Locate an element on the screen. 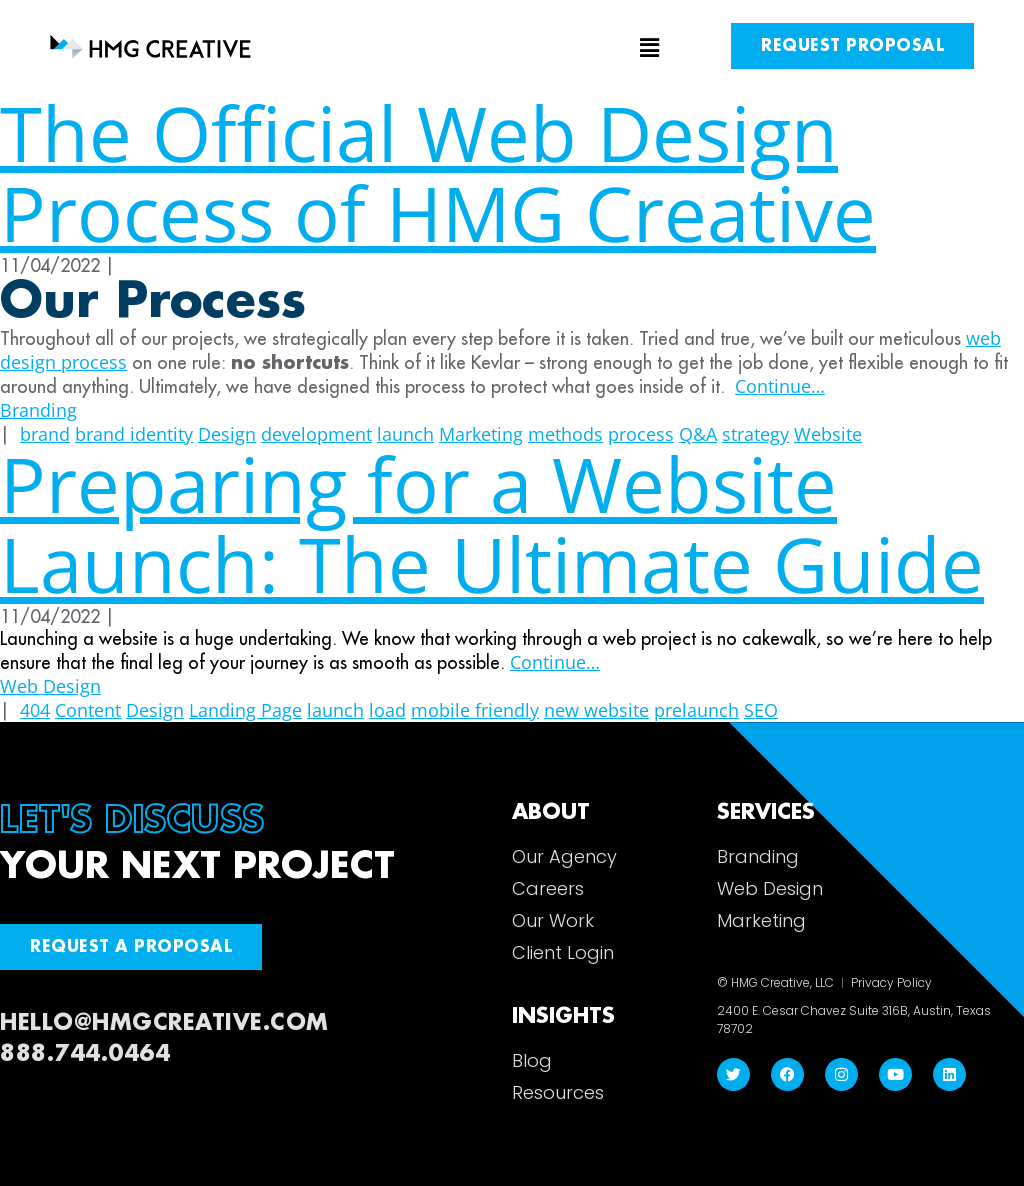  The Official Web Design Process of HMG Creative is located at coordinates (438, 172).